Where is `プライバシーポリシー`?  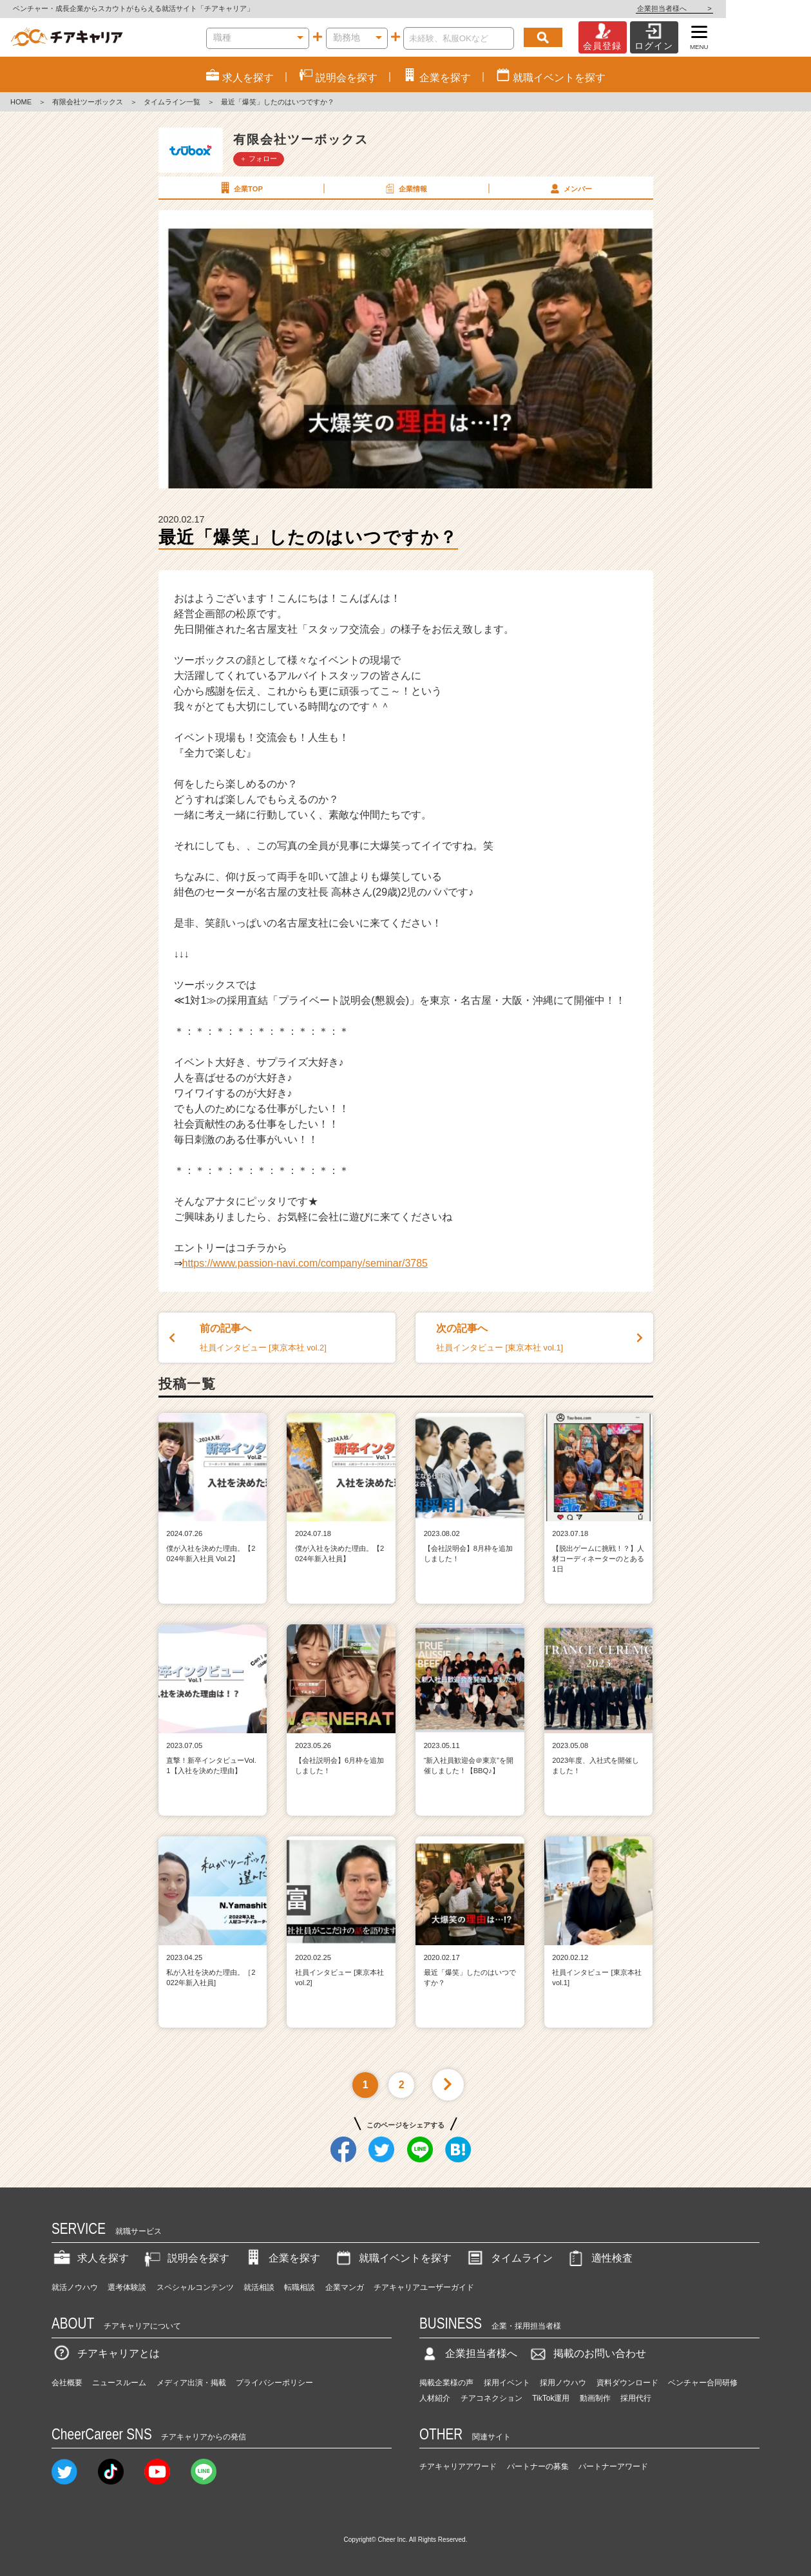 プライバシーポリシー is located at coordinates (274, 2382).